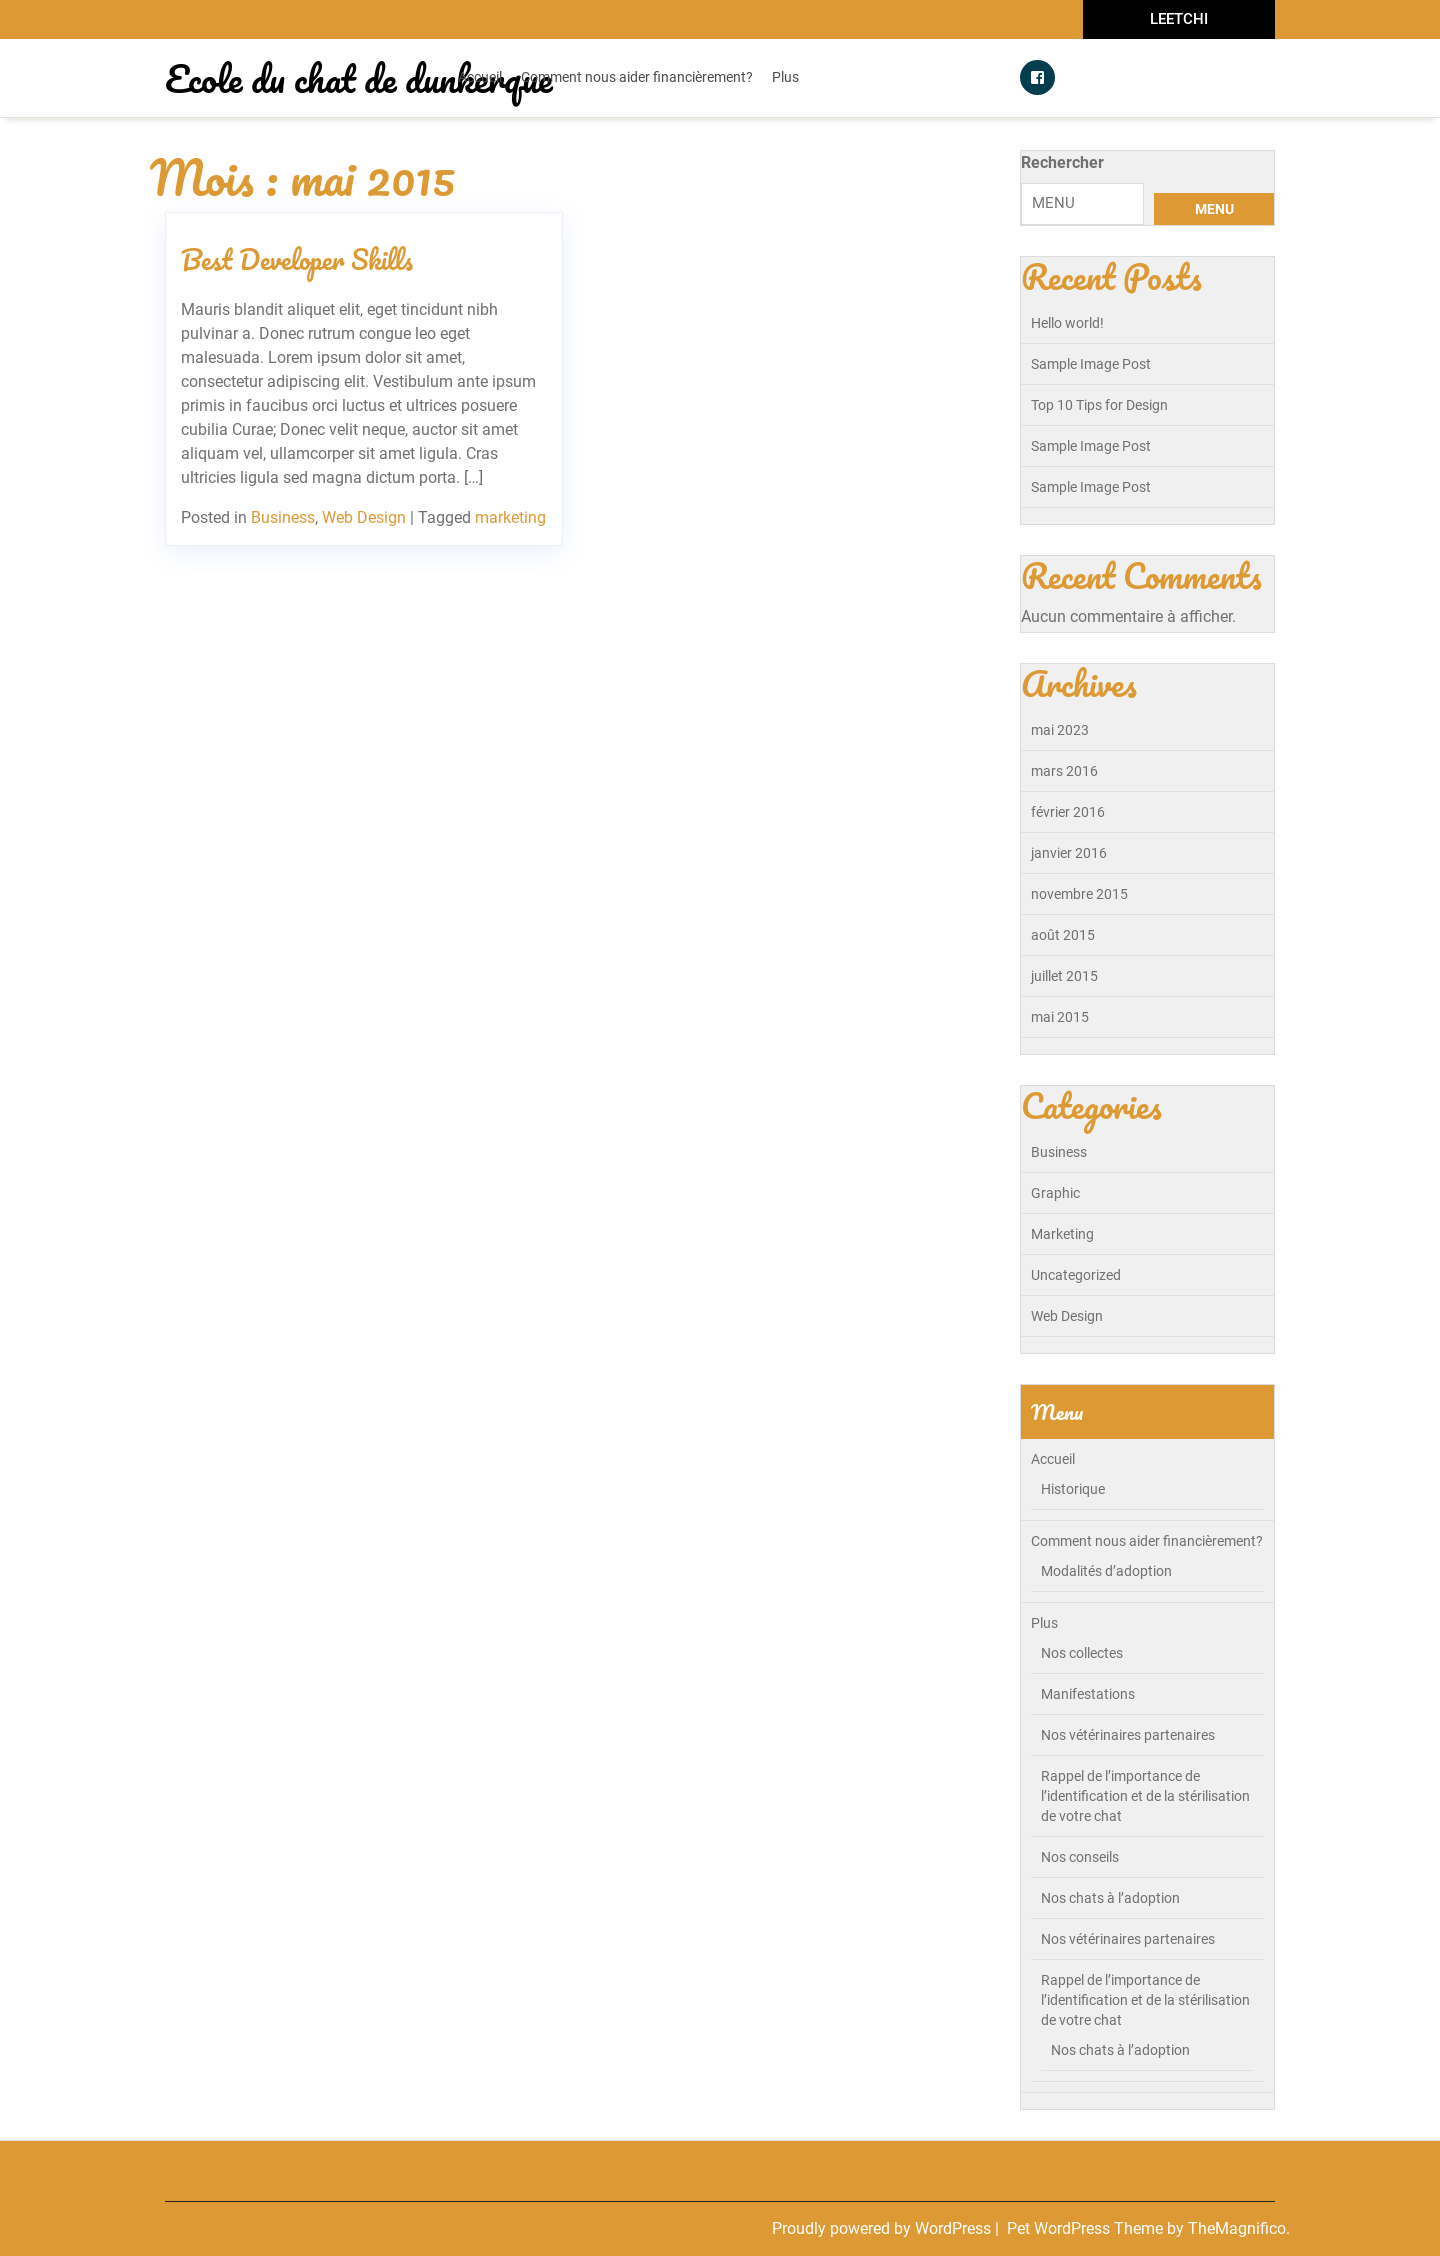 The width and height of the screenshot is (1440, 2256). Describe the element at coordinates (1064, 976) in the screenshot. I see `juillet 2015` at that location.